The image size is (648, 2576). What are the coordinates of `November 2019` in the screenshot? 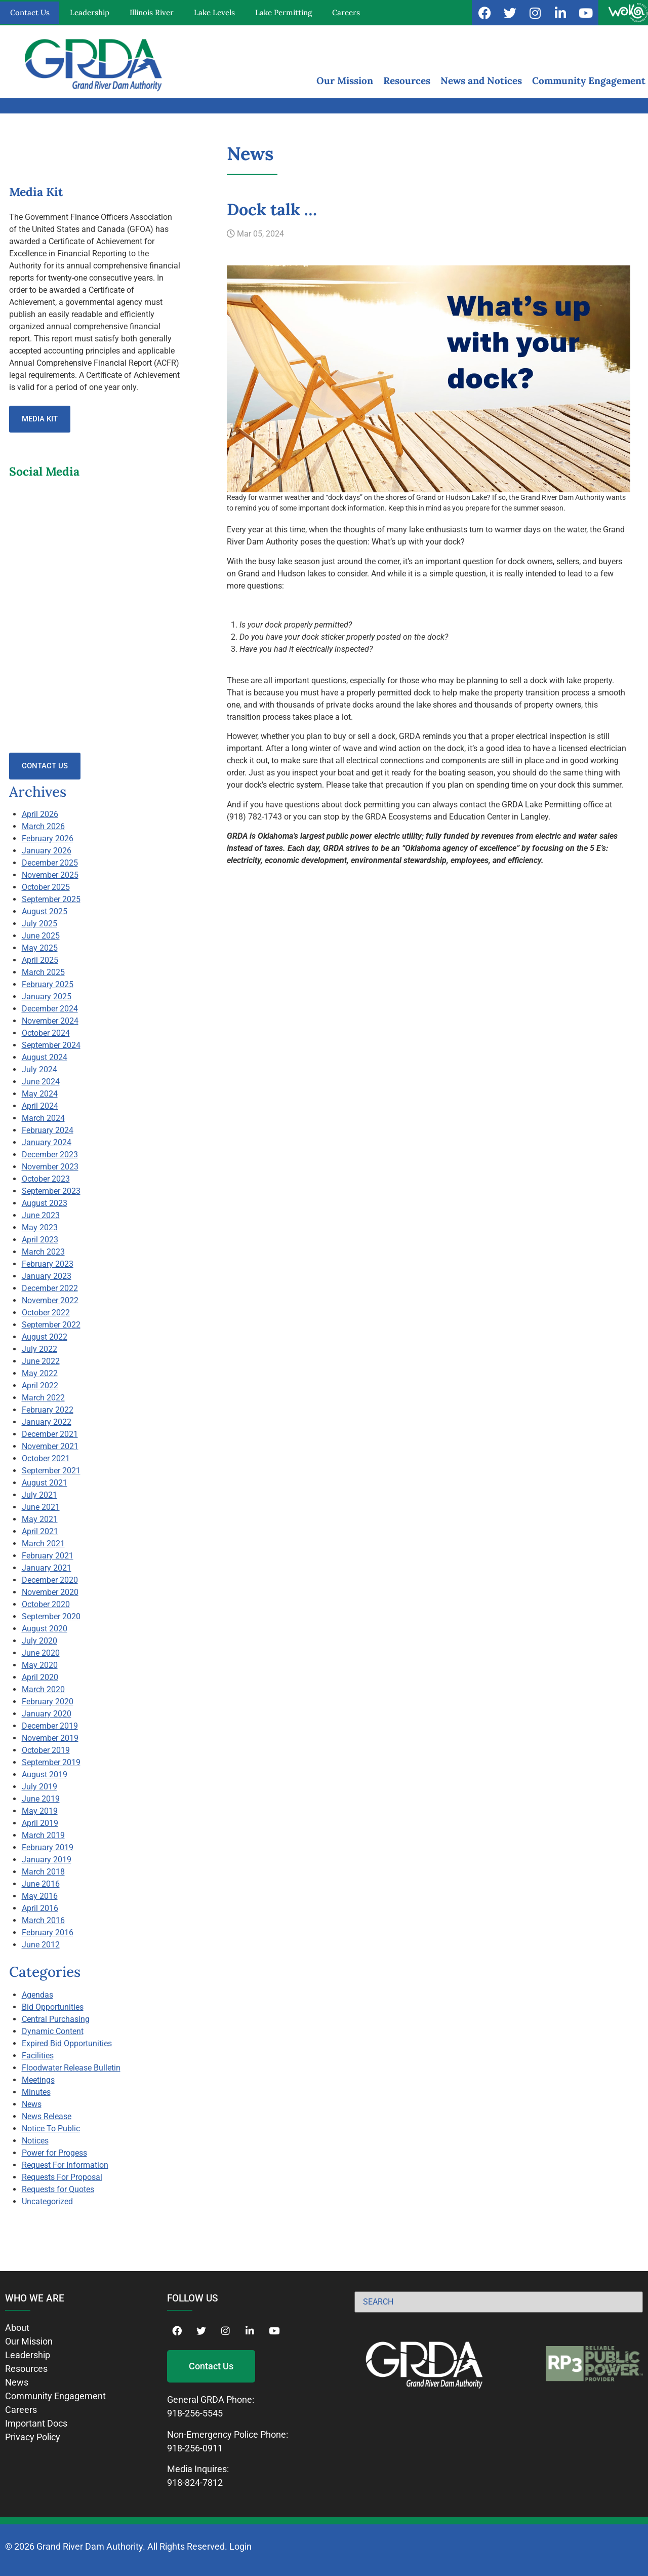 It's located at (50, 1738).